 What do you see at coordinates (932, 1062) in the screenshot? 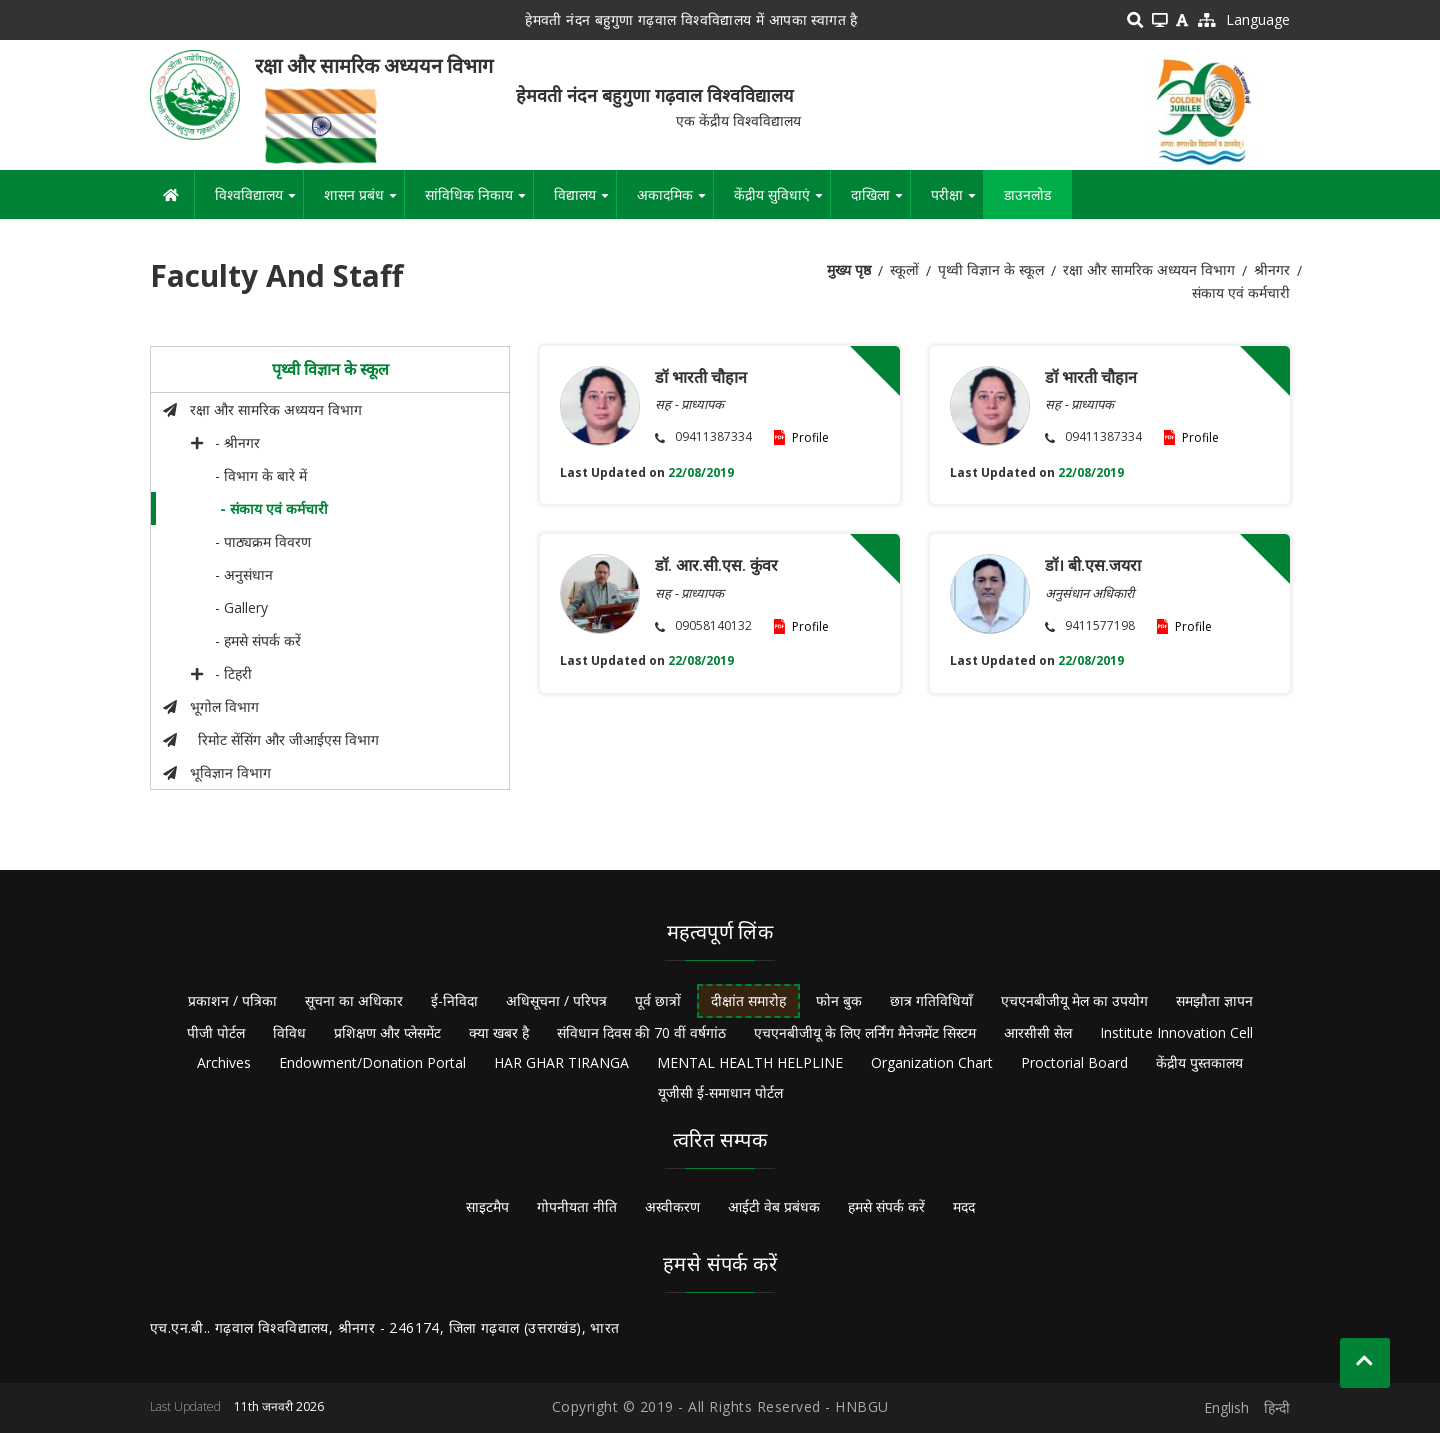
I see `Organization Chart` at bounding box center [932, 1062].